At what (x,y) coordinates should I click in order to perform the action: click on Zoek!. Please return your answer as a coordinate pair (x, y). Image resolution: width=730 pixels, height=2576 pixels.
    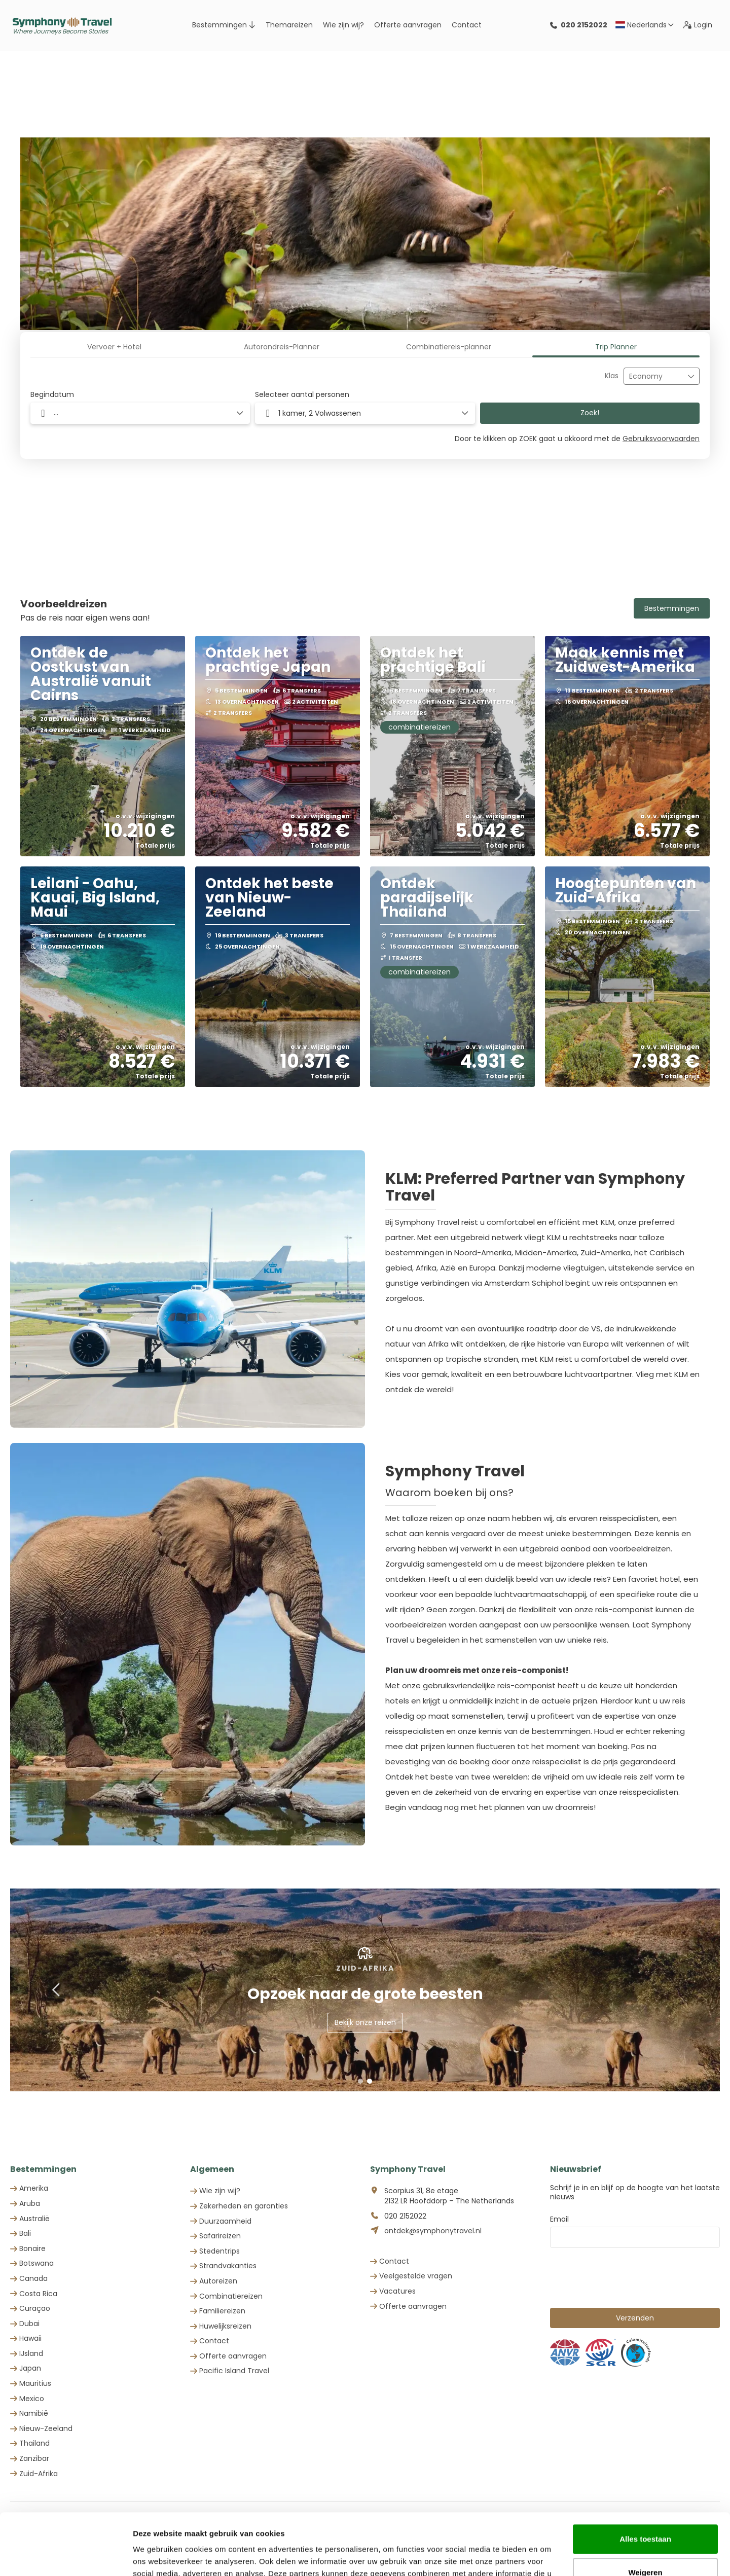
    Looking at the image, I should click on (589, 413).